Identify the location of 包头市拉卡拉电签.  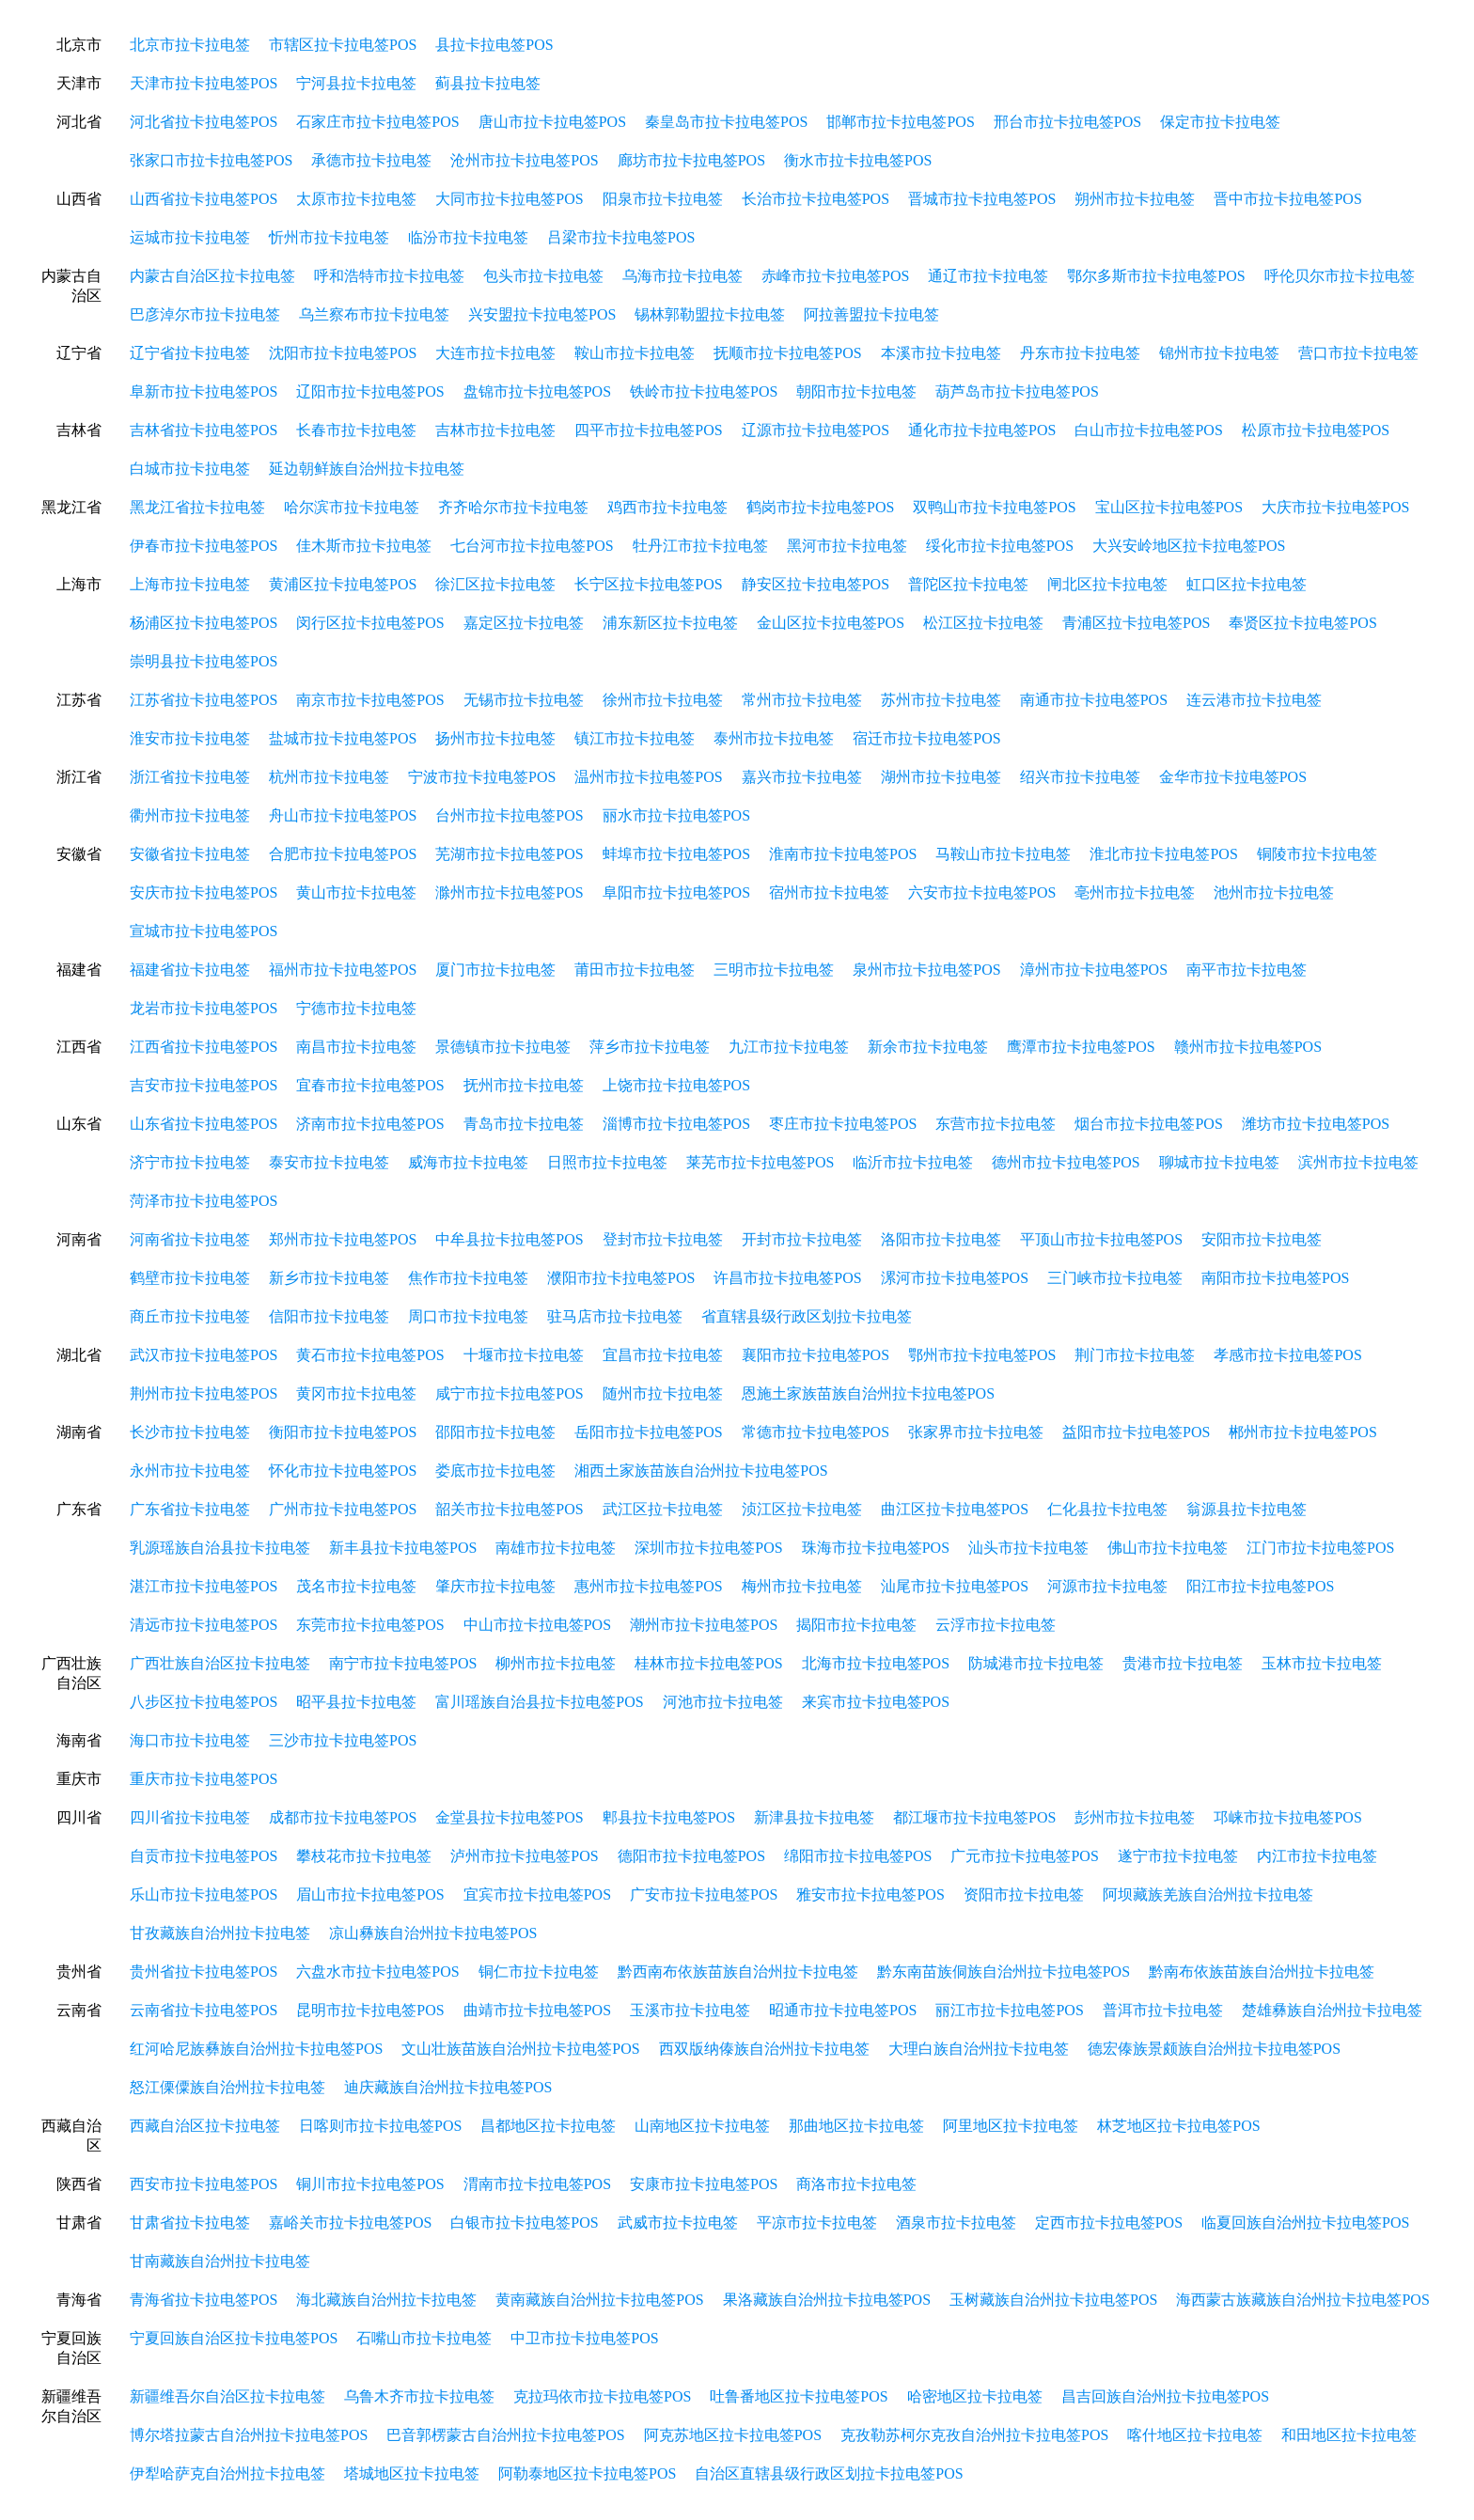
(543, 276).